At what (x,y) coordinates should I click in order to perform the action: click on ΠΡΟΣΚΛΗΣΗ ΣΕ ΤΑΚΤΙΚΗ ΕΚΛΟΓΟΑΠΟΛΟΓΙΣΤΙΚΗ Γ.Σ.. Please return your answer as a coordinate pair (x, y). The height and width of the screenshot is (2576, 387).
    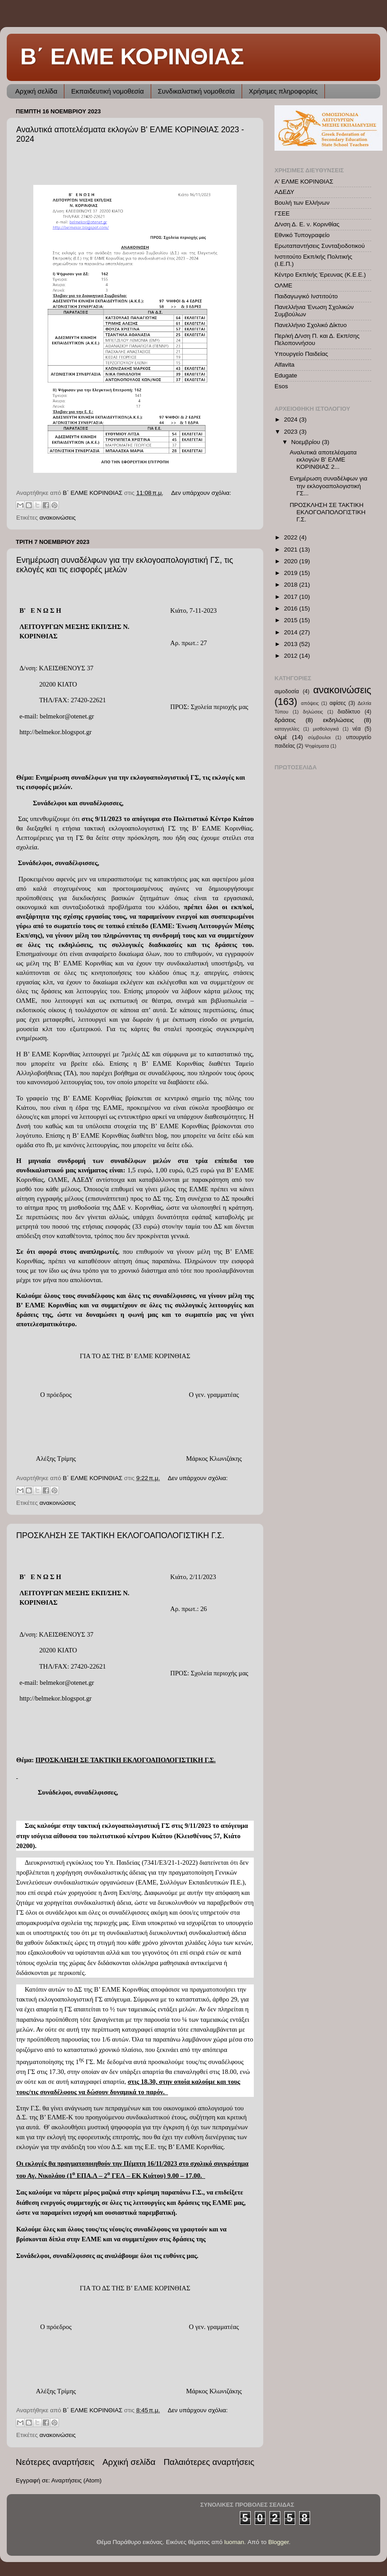
    Looking at the image, I should click on (120, 1535).